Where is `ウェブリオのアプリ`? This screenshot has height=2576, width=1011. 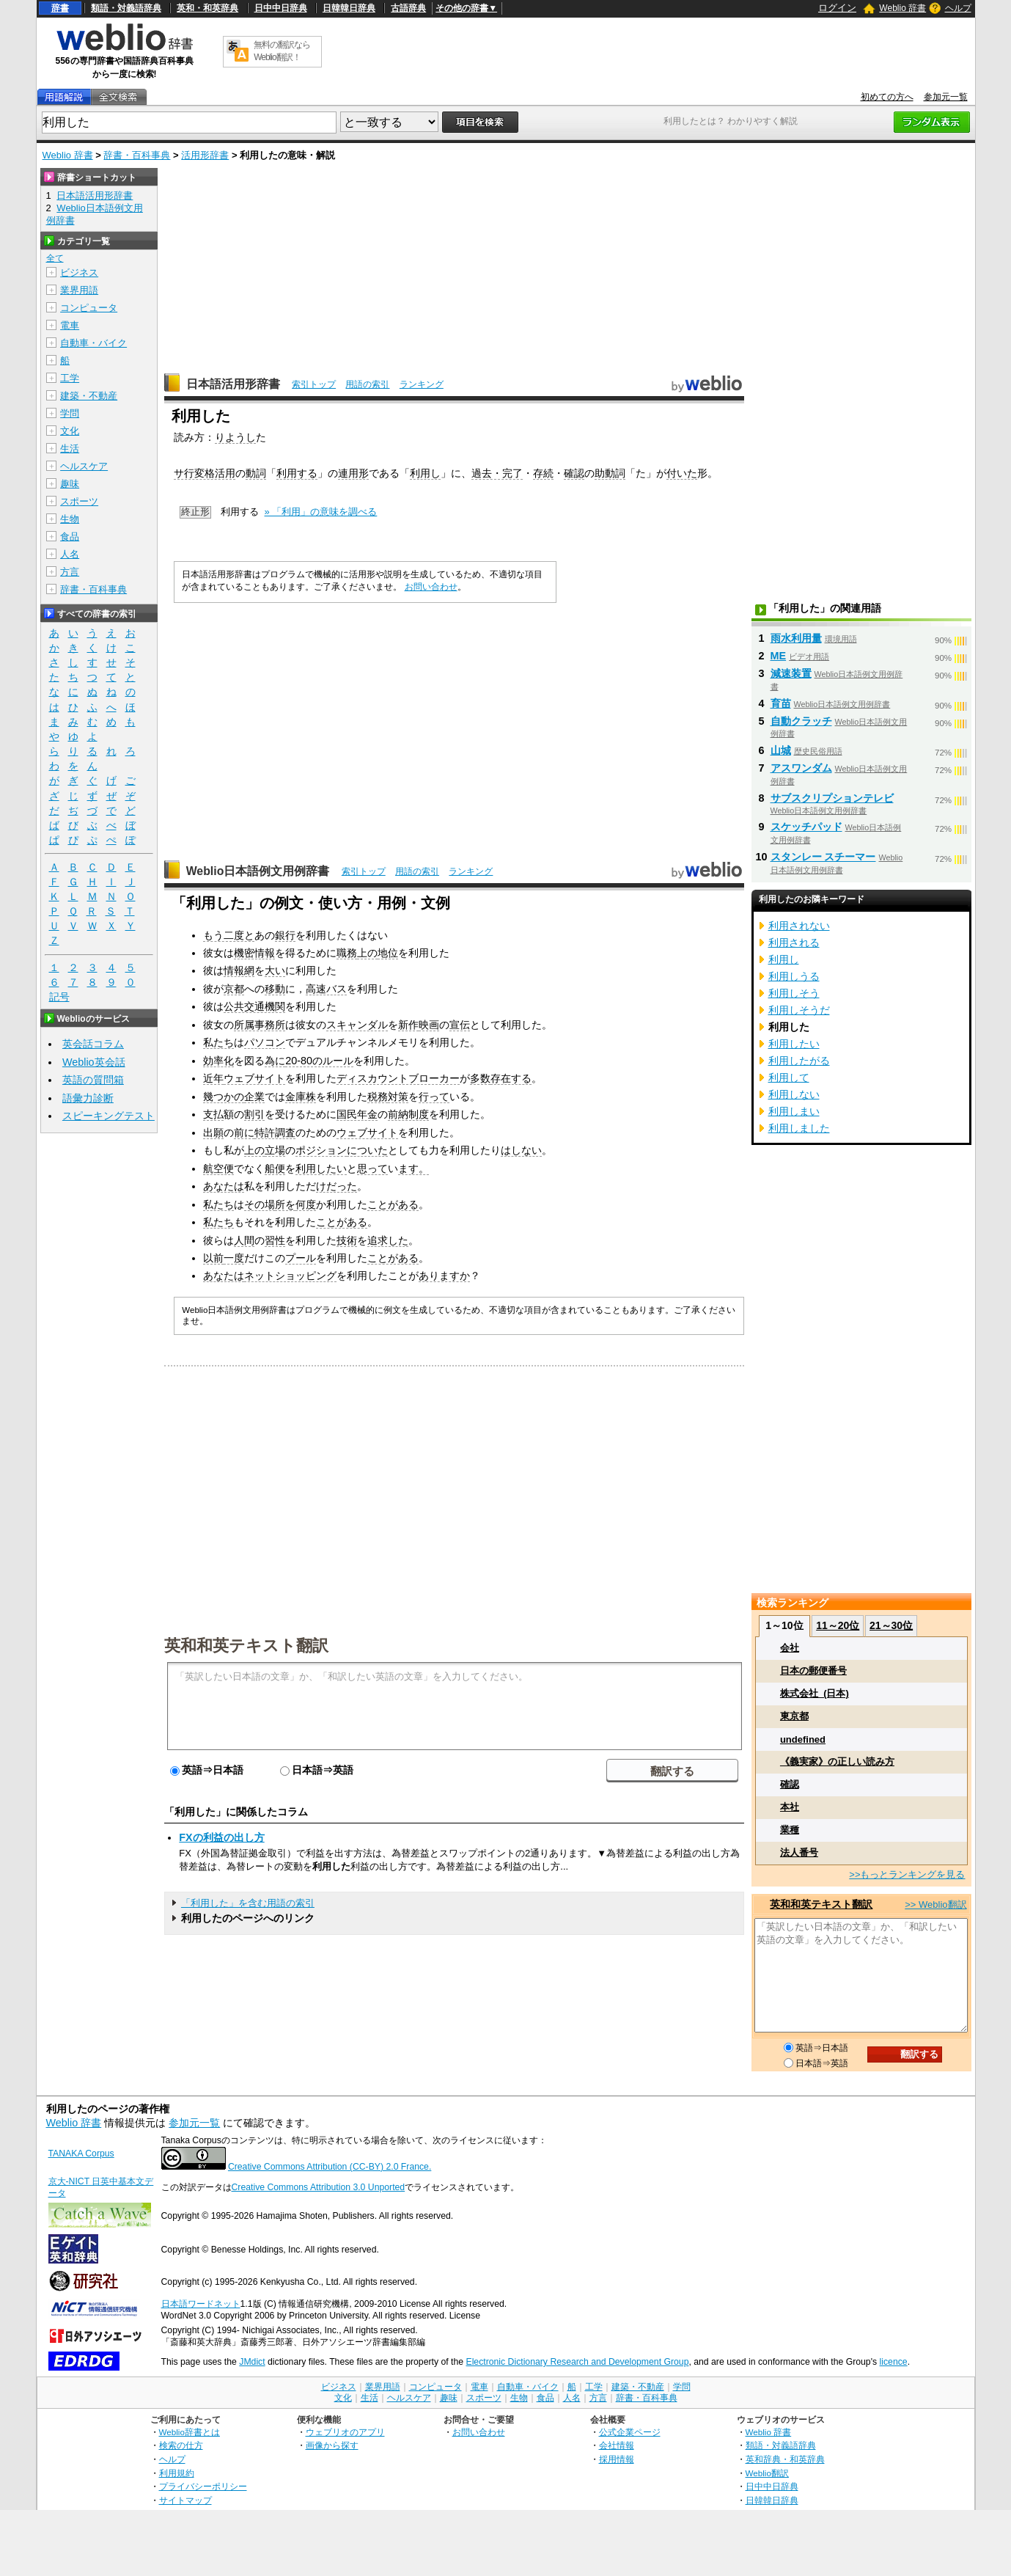
ウェブリオのアプリ is located at coordinates (345, 2432).